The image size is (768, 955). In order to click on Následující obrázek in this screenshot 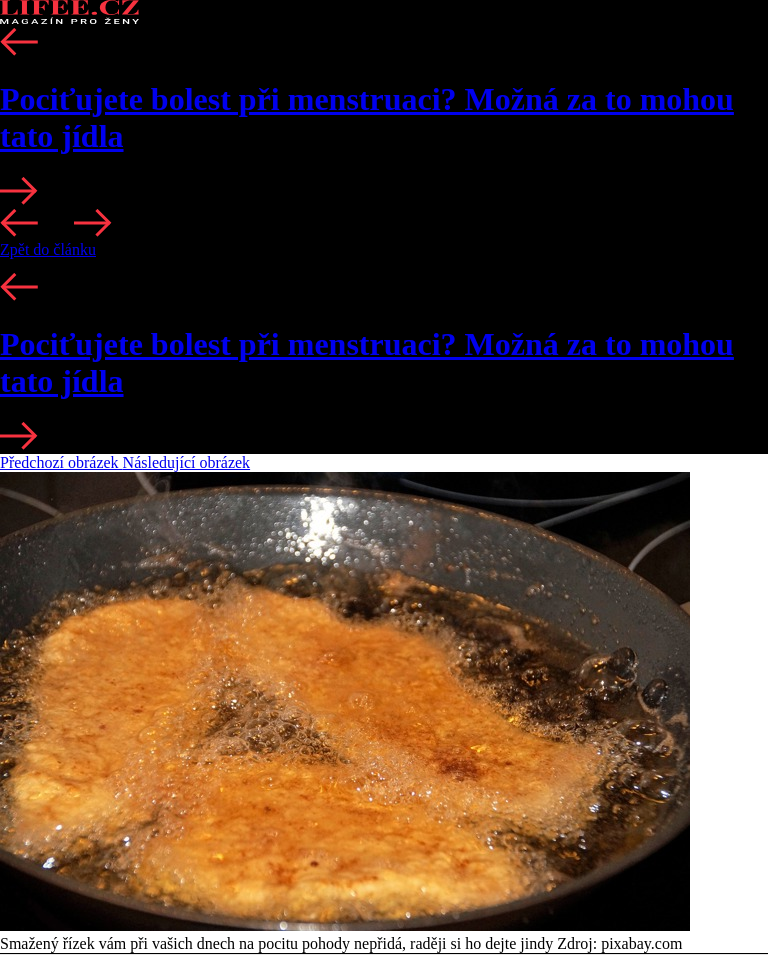, I will do `click(187, 462)`.